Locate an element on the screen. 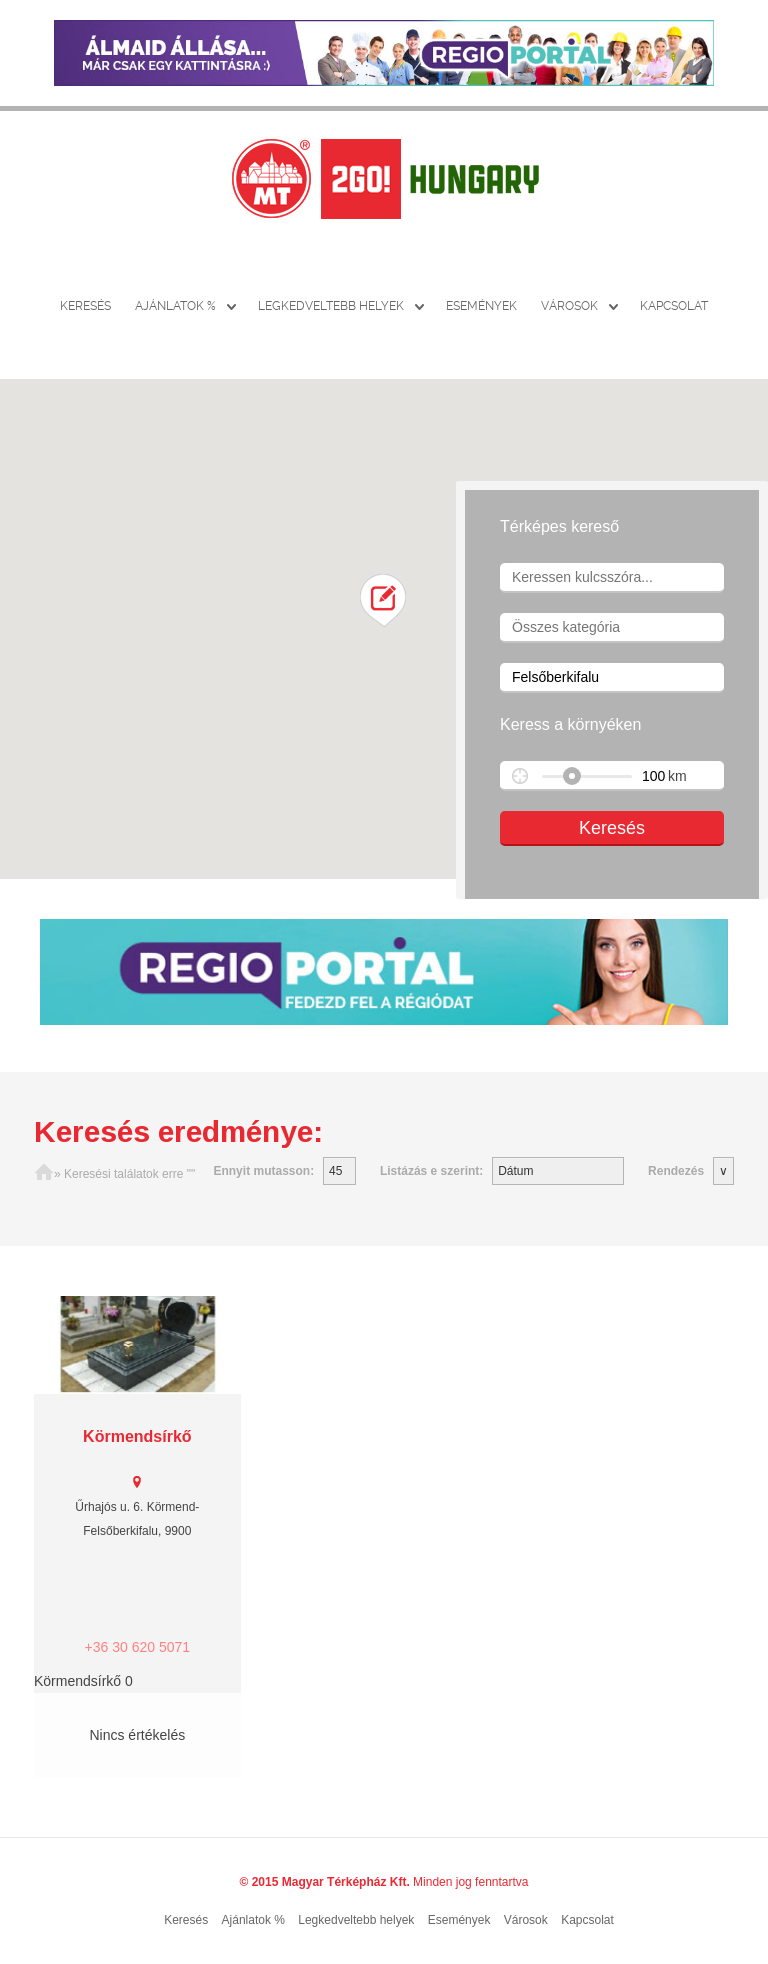  Rendezés is located at coordinates (676, 1171).